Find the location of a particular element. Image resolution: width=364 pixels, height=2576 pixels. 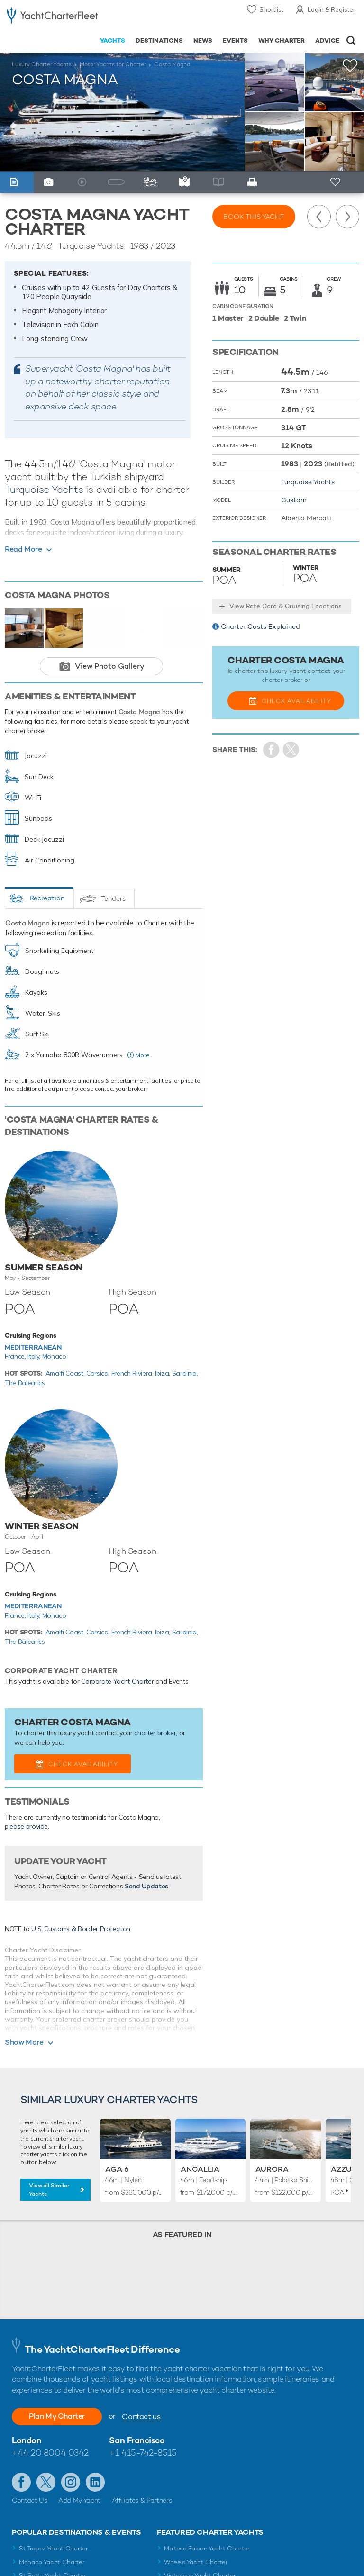

Next Yacht is located at coordinates (347, 216).